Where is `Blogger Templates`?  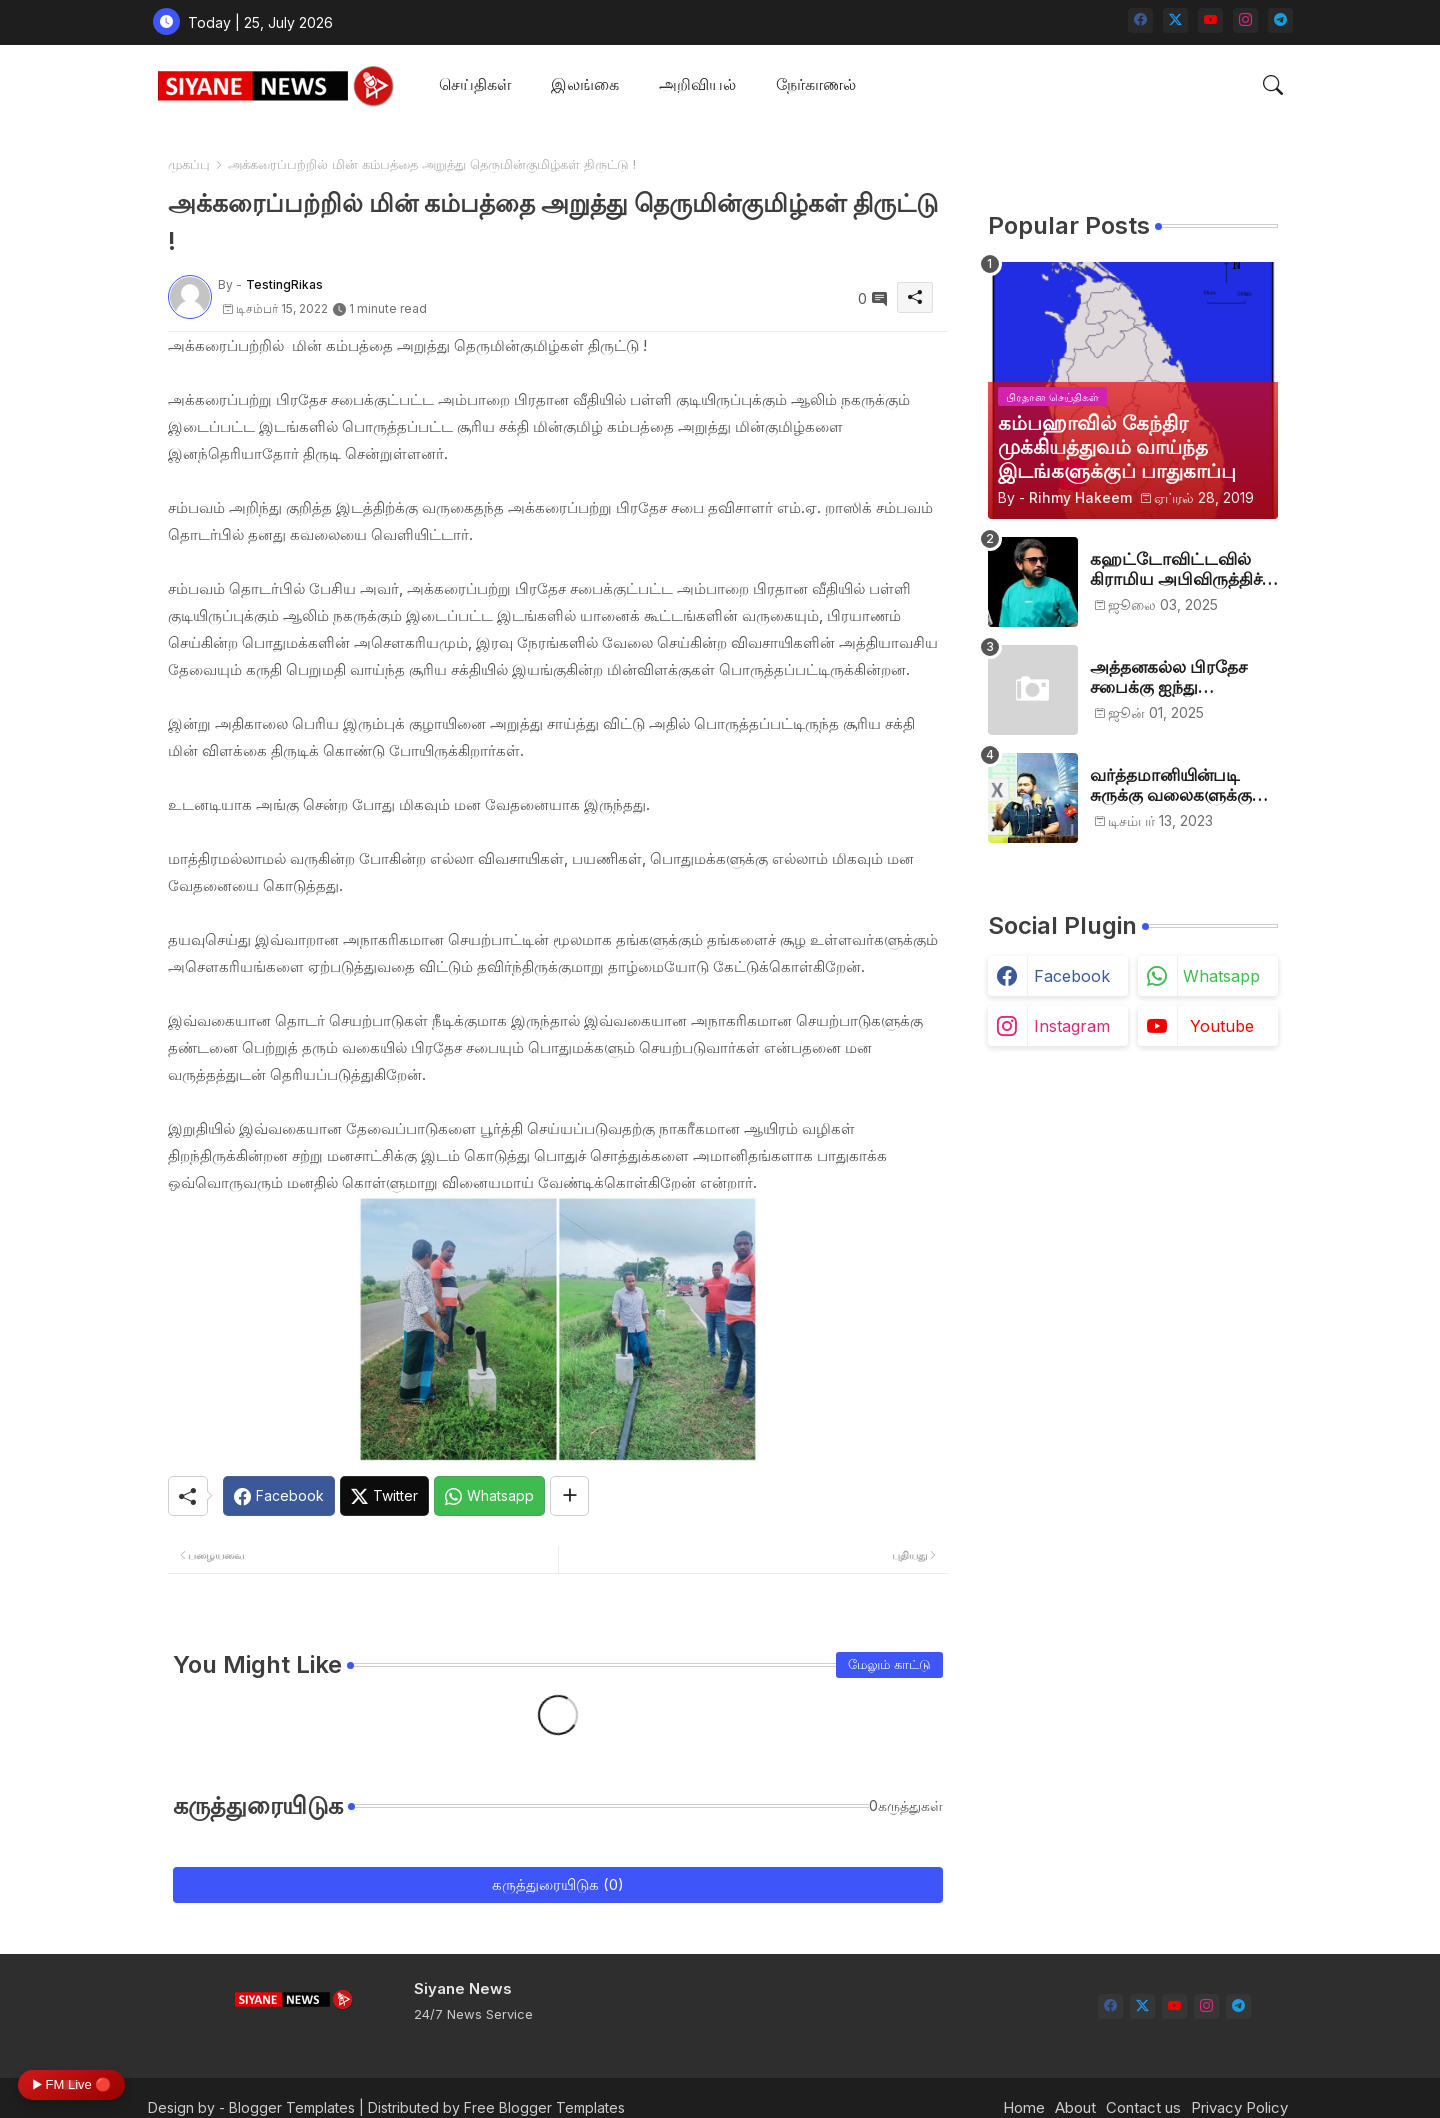 Blogger Templates is located at coordinates (292, 2107).